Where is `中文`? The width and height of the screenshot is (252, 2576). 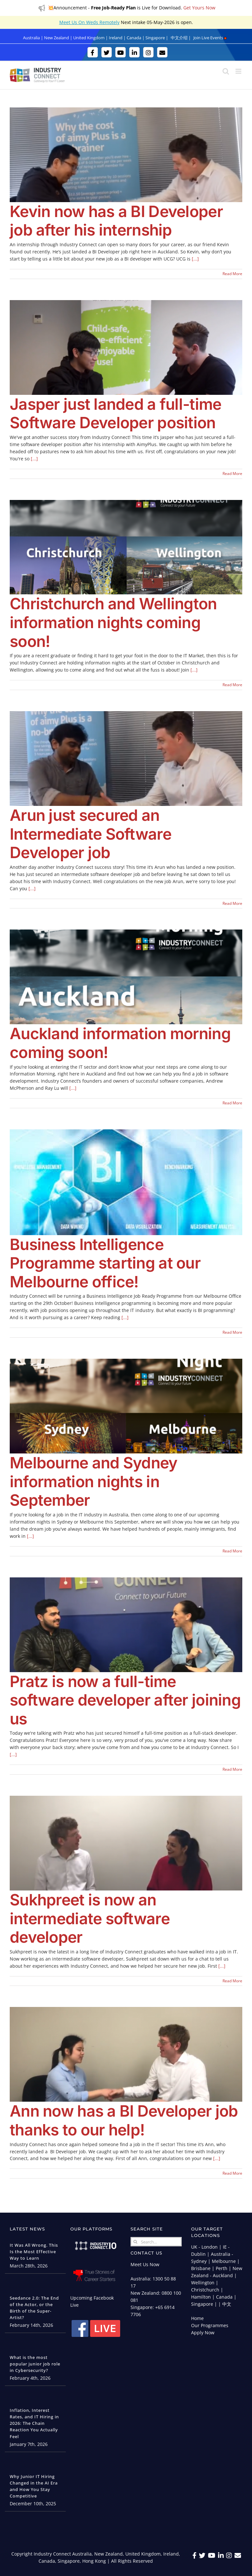
中文 is located at coordinates (226, 2304).